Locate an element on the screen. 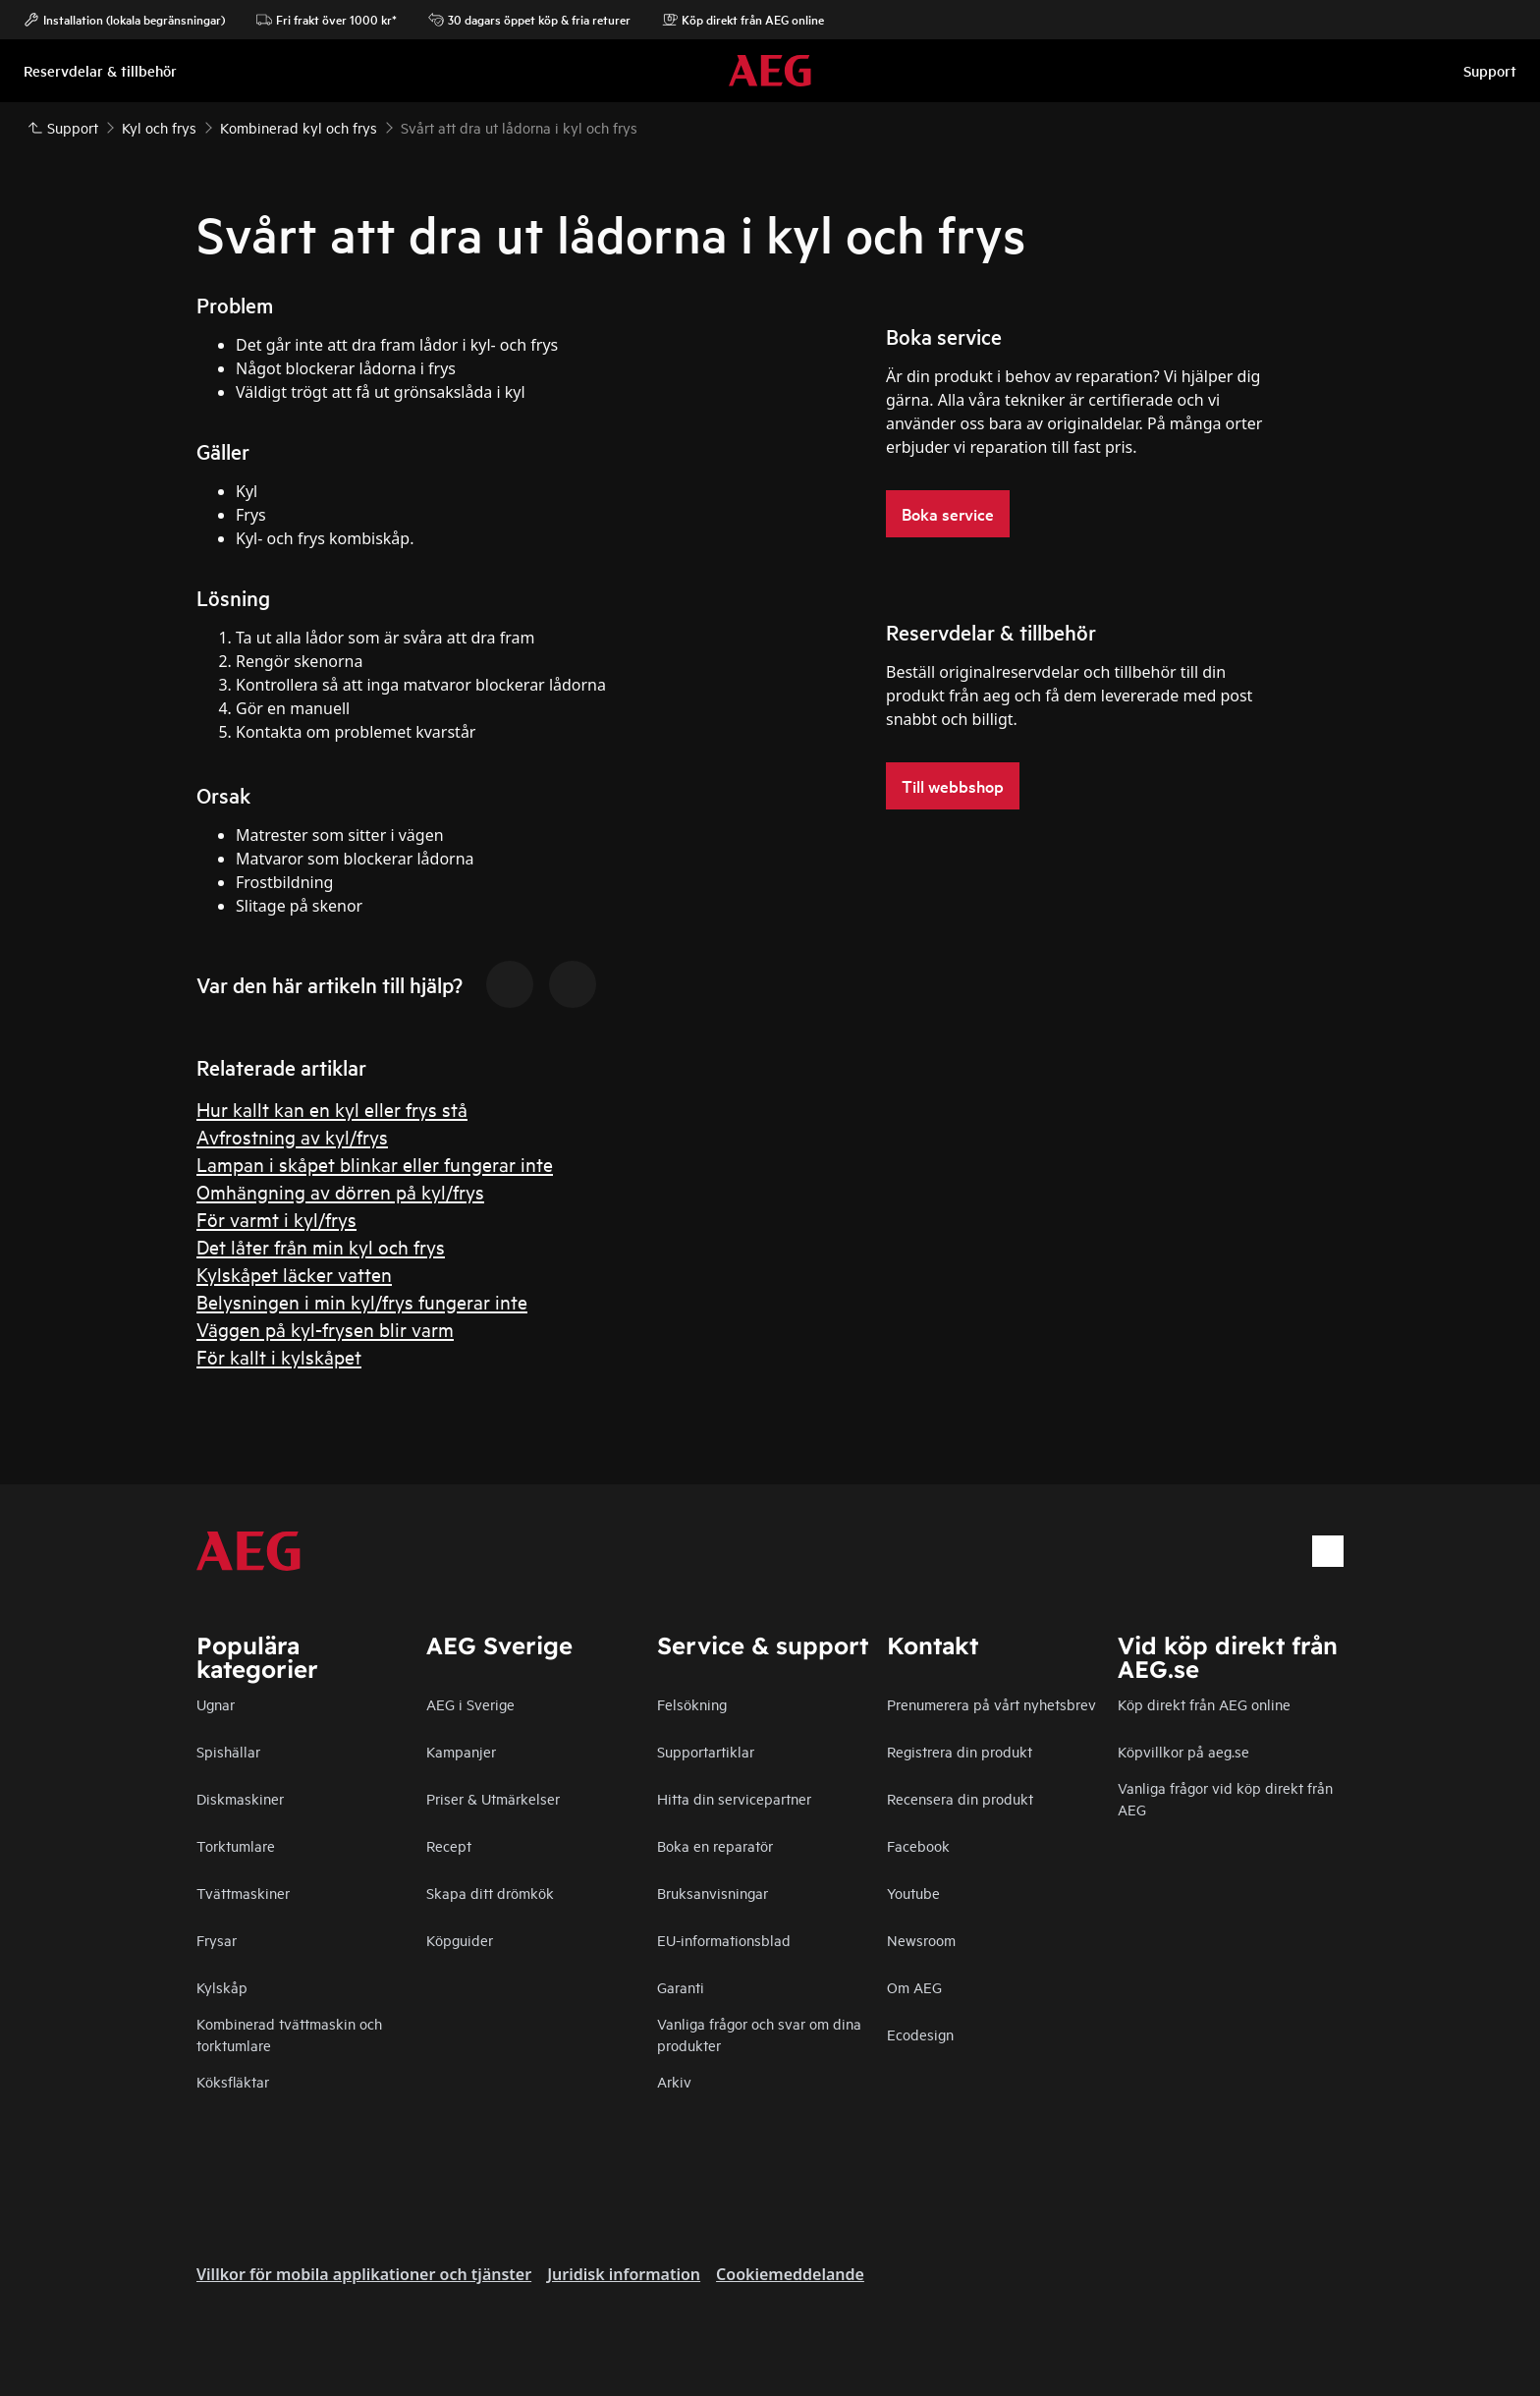 This screenshot has width=1540, height=2396. EU-informationsblad is located at coordinates (724, 1939).